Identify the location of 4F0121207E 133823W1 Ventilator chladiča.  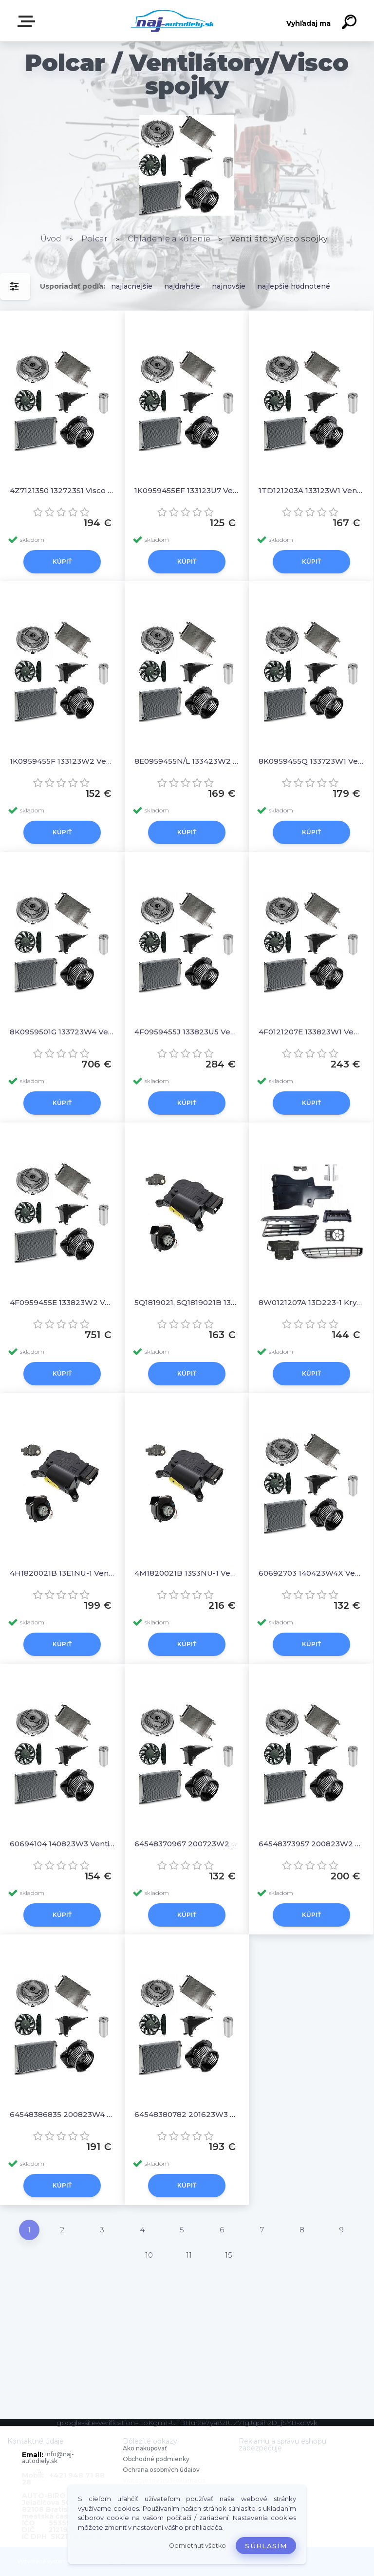
(311, 1031).